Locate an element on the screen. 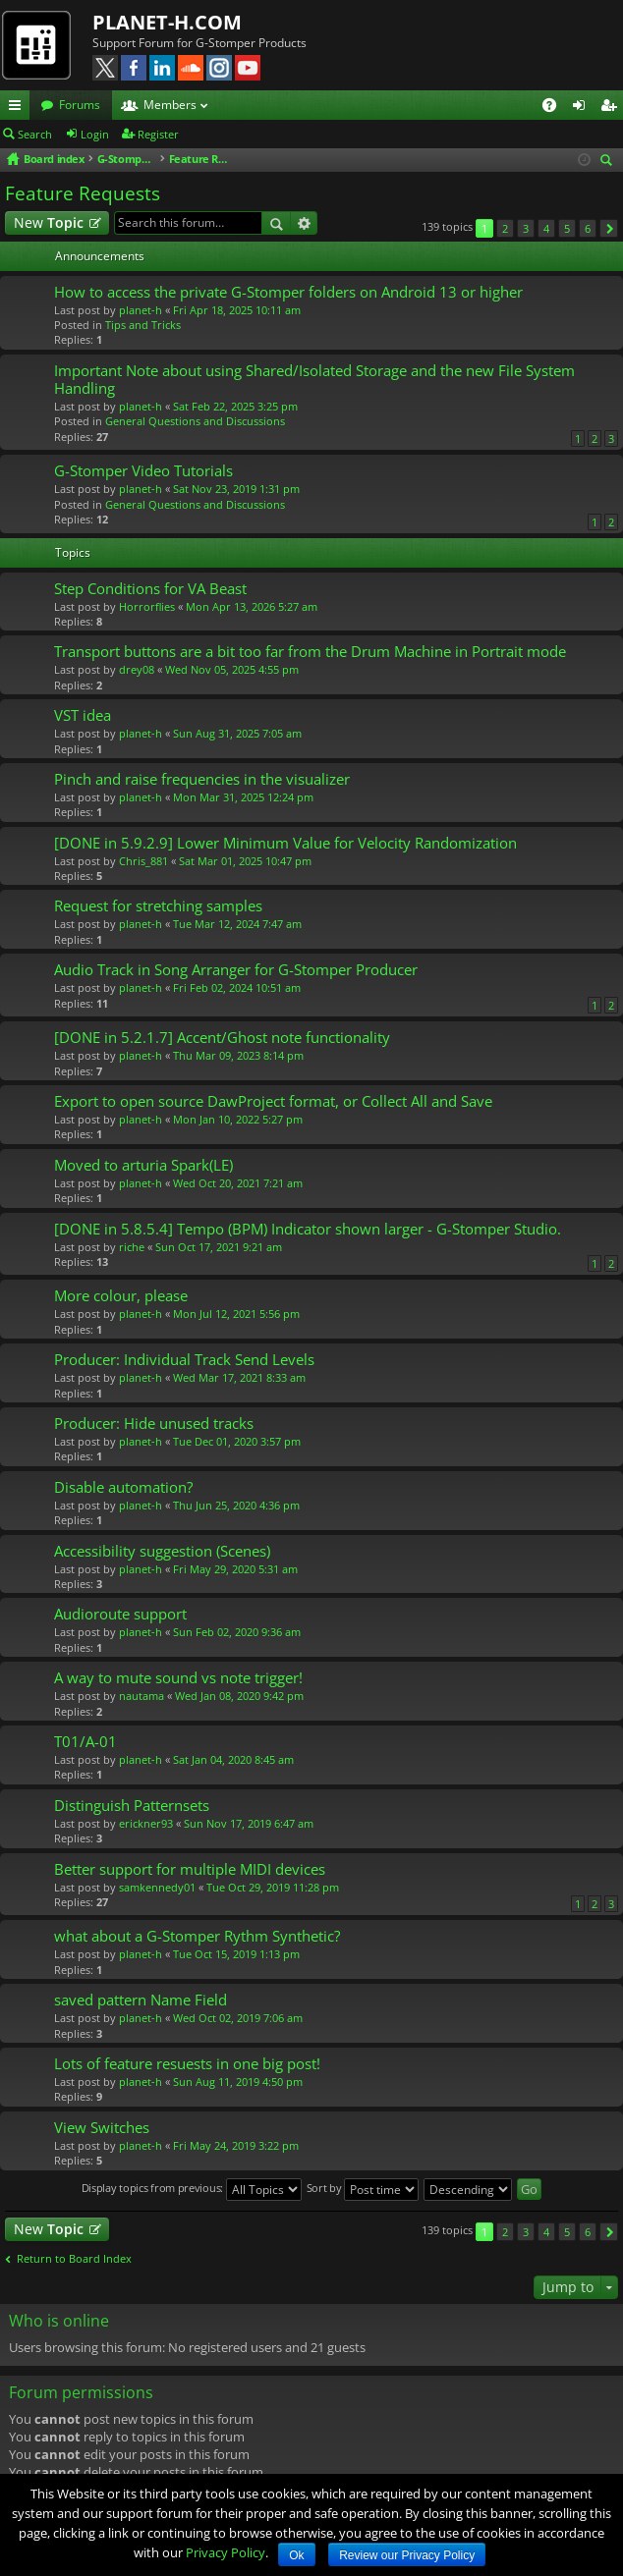 The width and height of the screenshot is (623, 2576). Pinch and raise frequencies in the visualizer is located at coordinates (202, 779).